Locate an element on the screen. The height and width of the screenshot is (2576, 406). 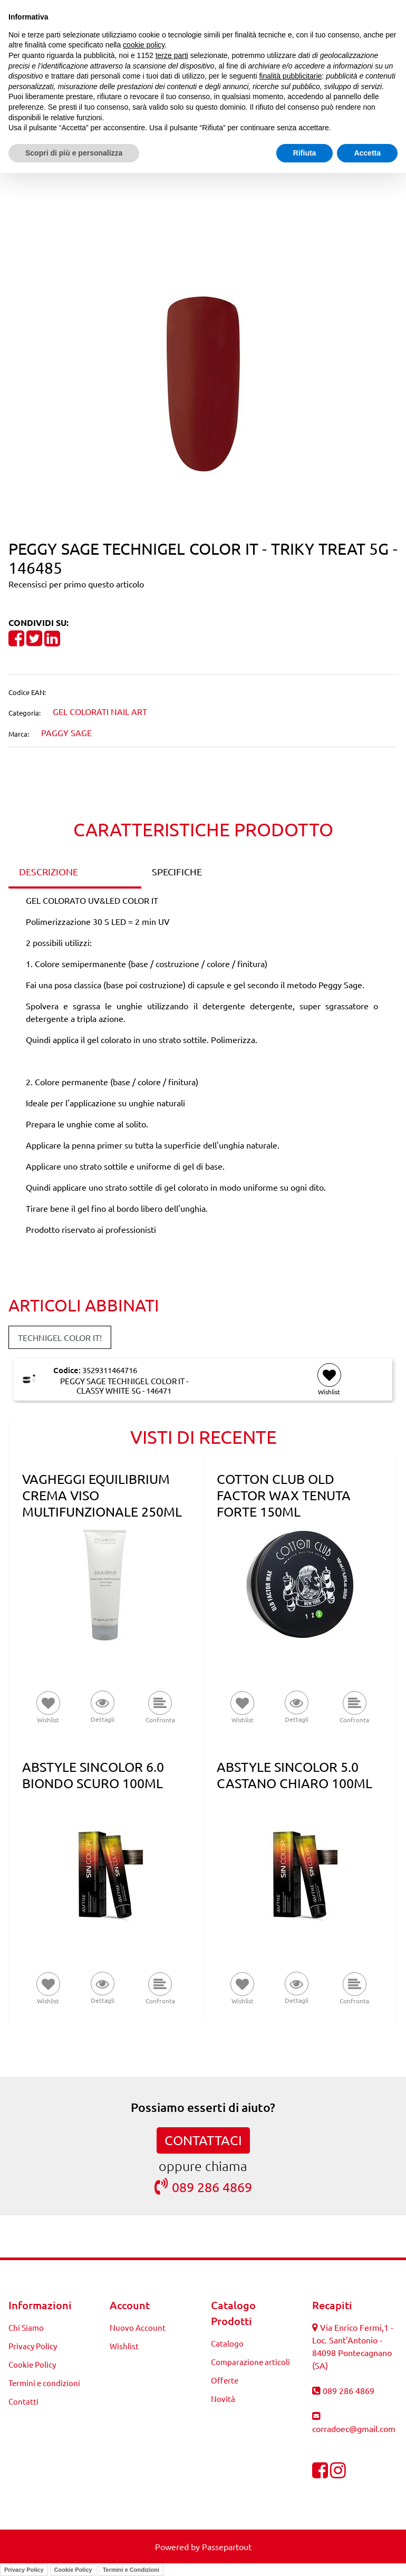
Accetta [button] is located at coordinates (367, 153).